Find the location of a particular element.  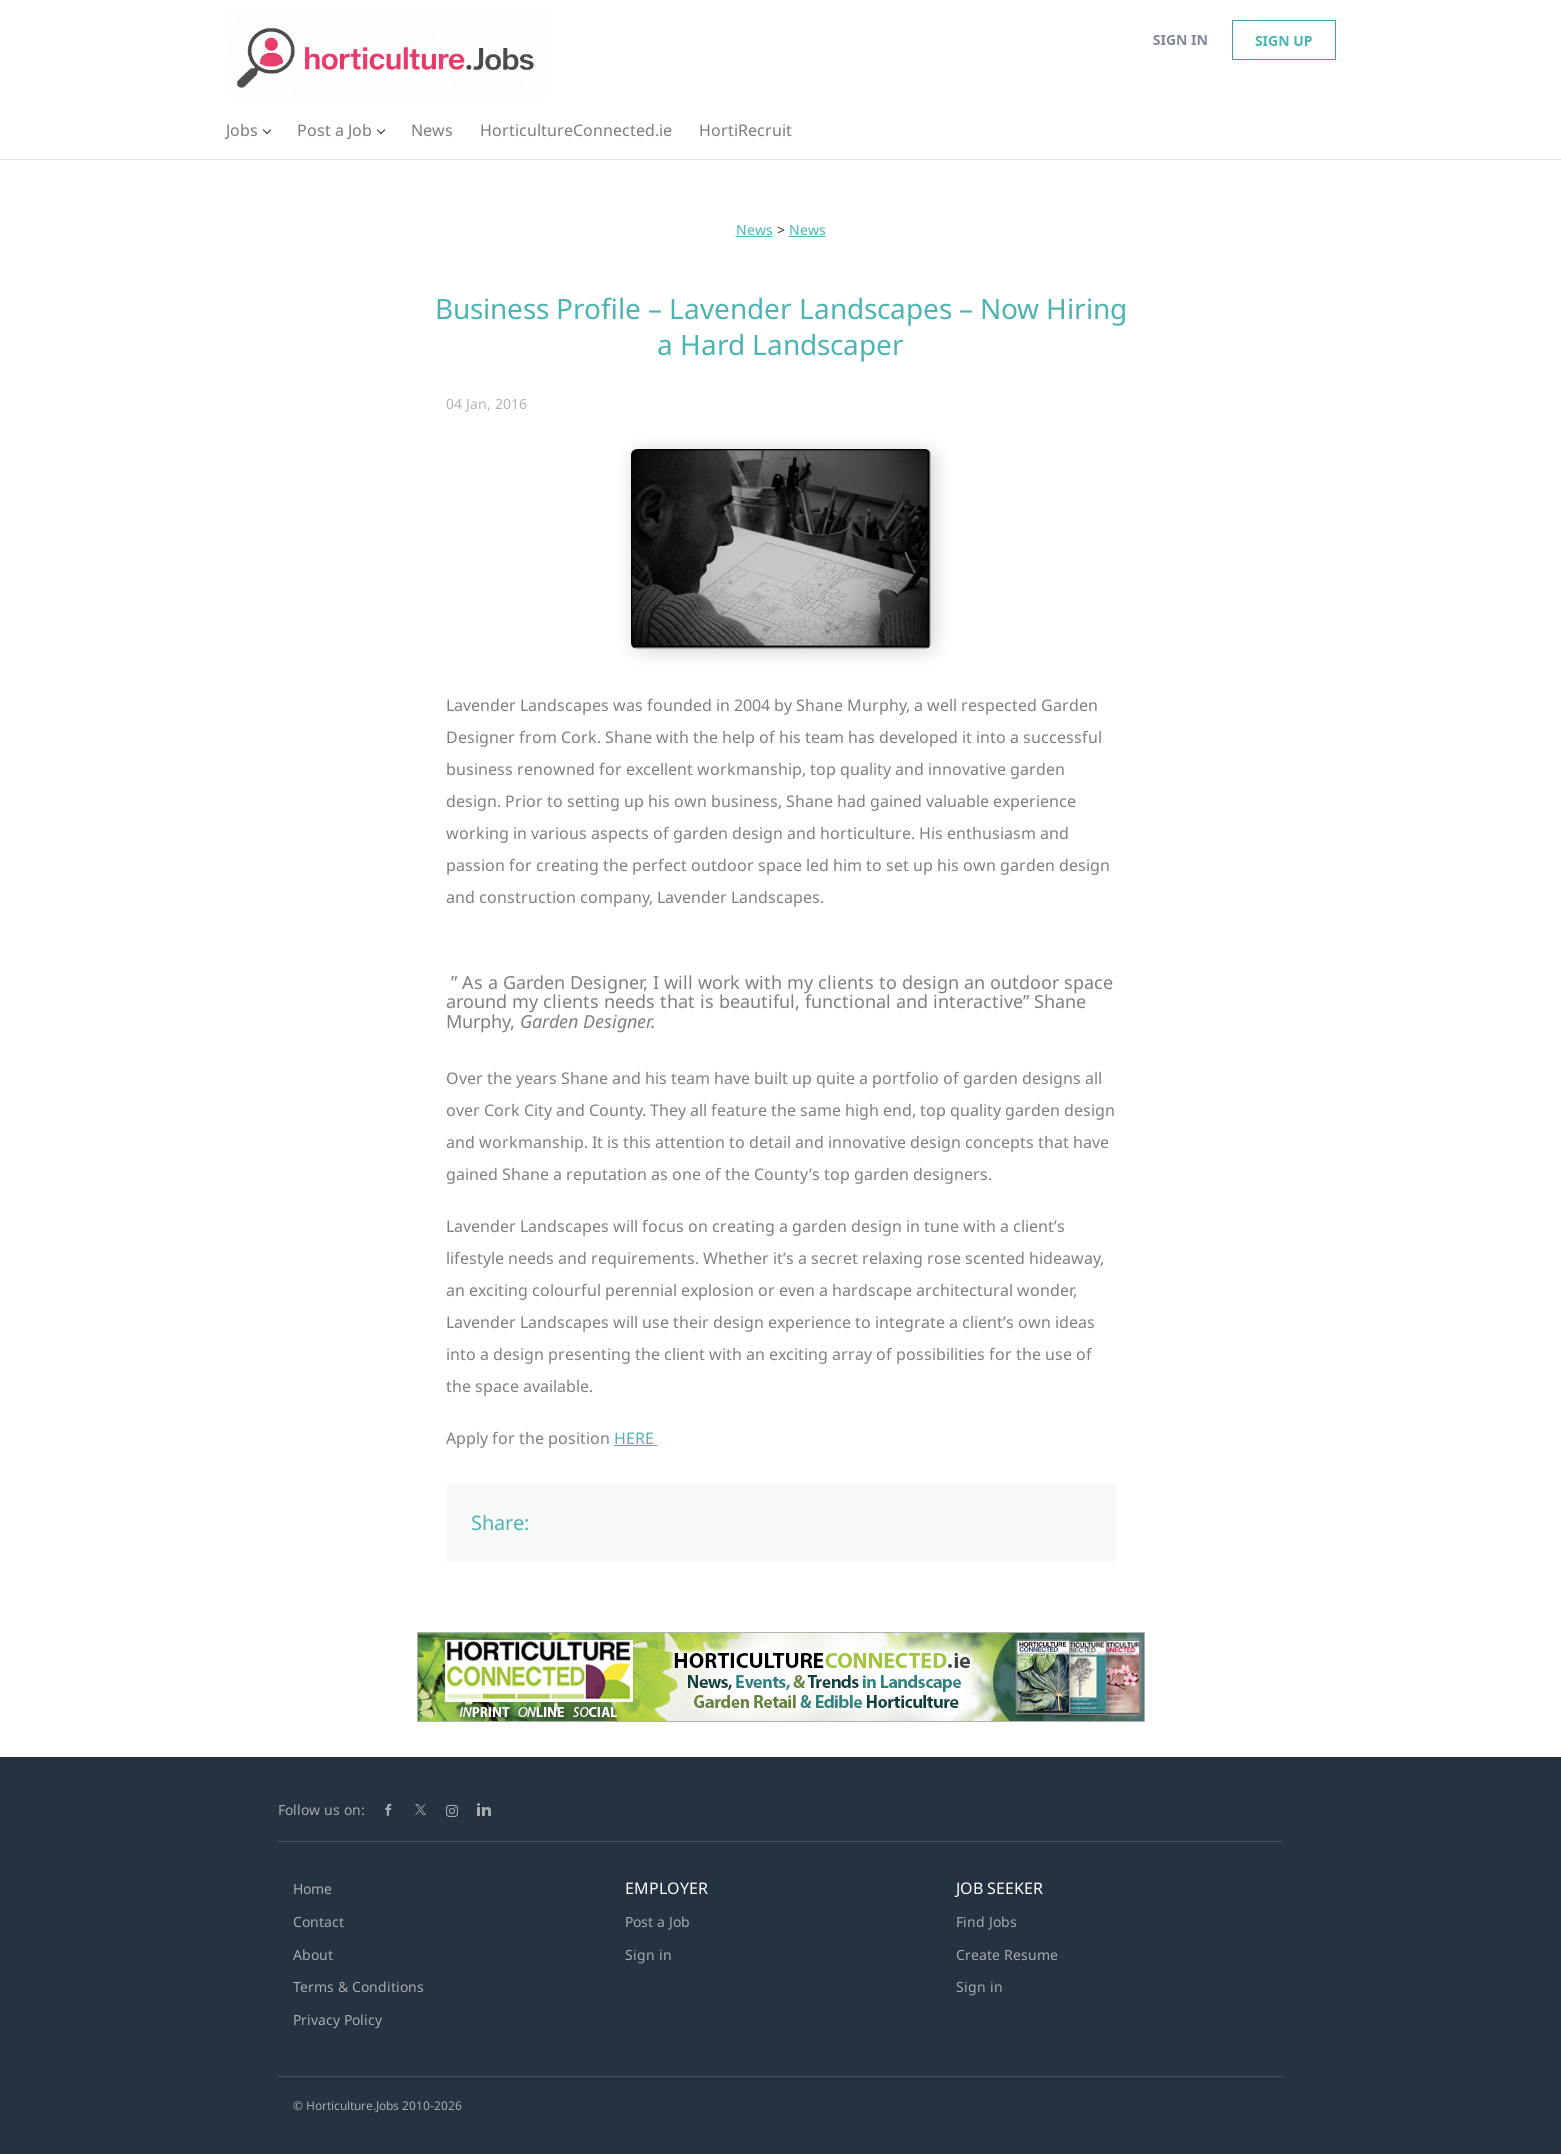

Contact is located at coordinates (318, 1921).